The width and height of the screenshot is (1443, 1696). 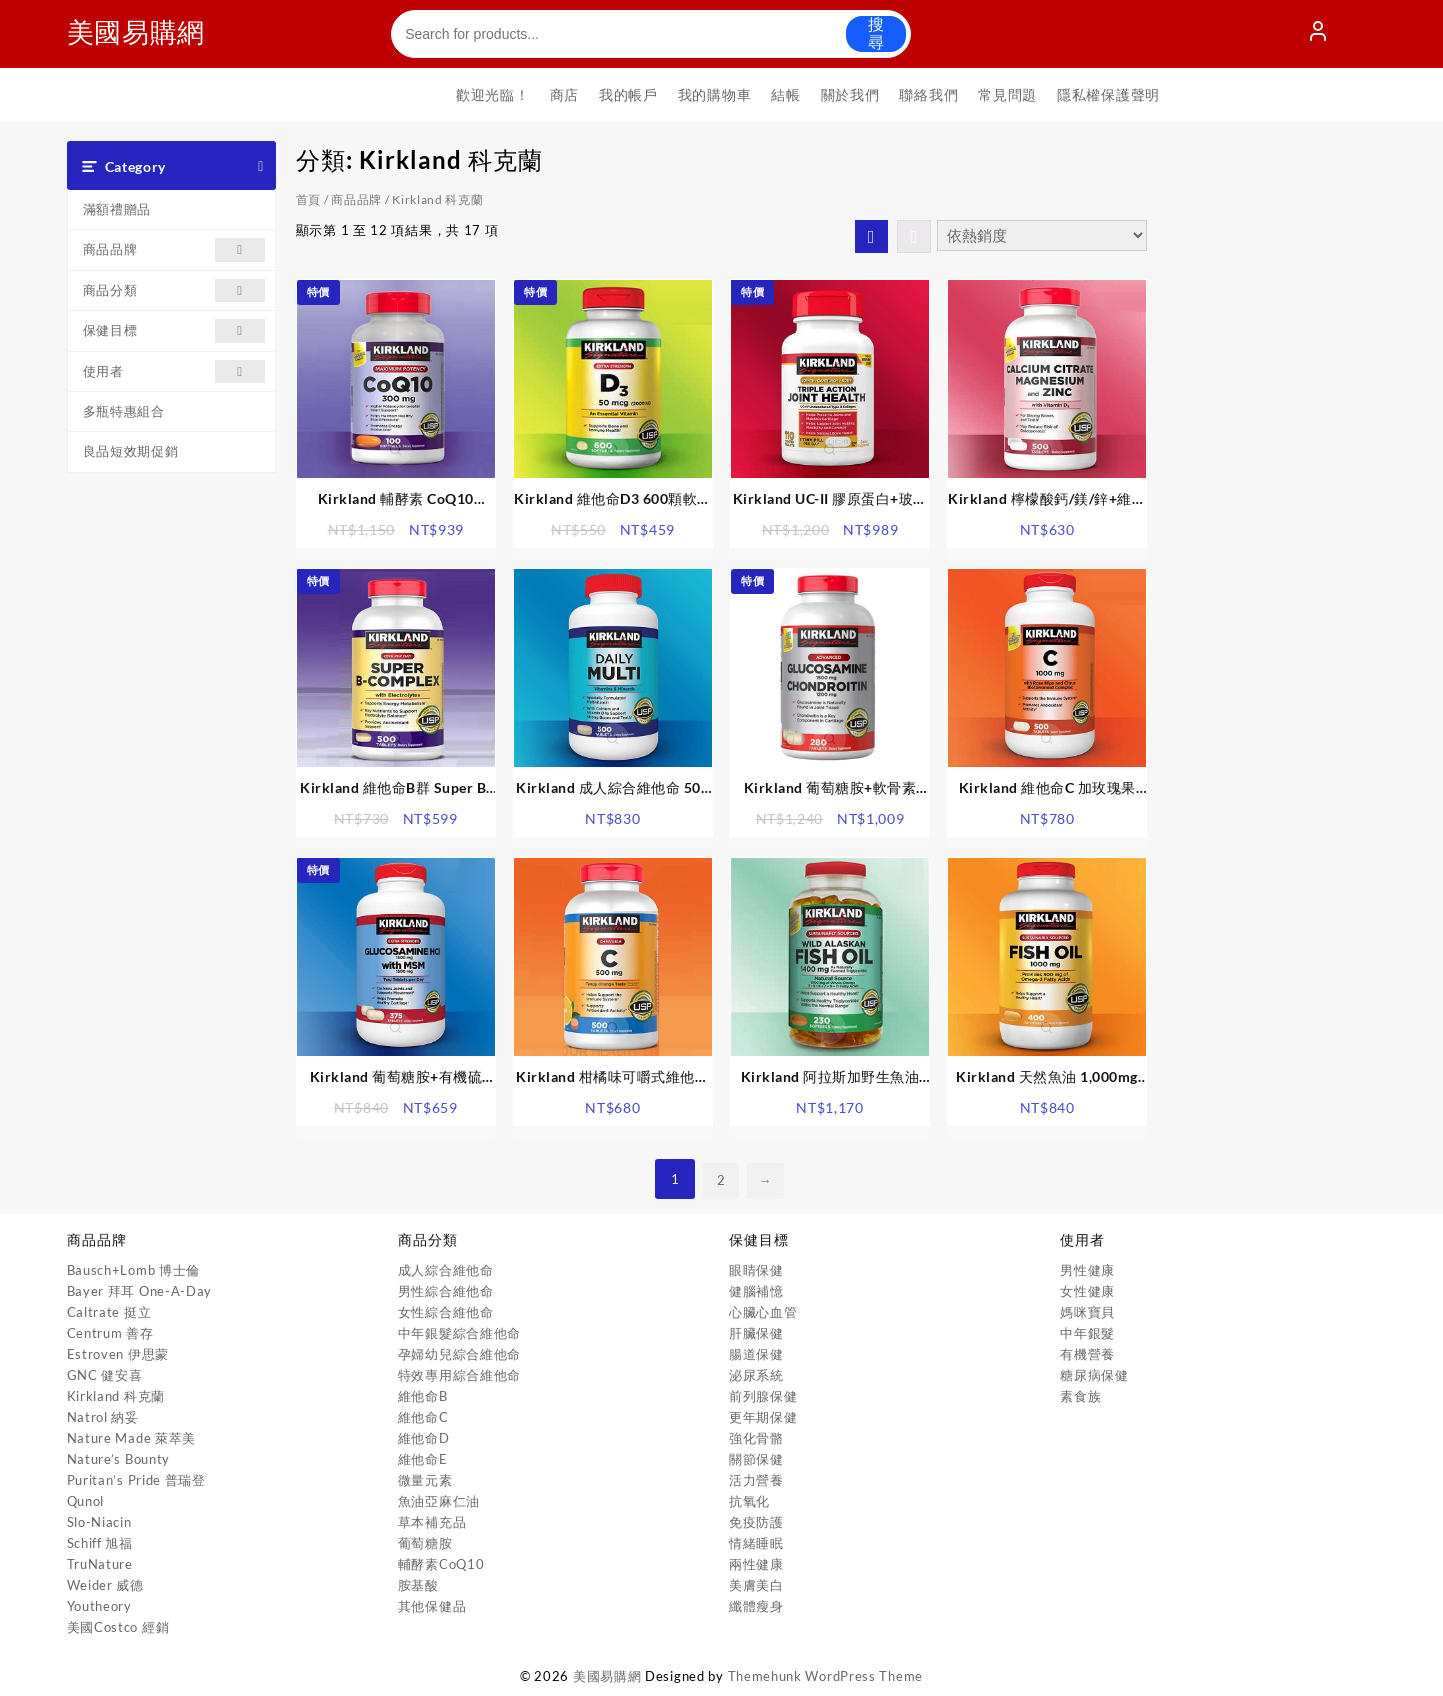 What do you see at coordinates (756, 1291) in the screenshot?
I see `健腦補憶` at bounding box center [756, 1291].